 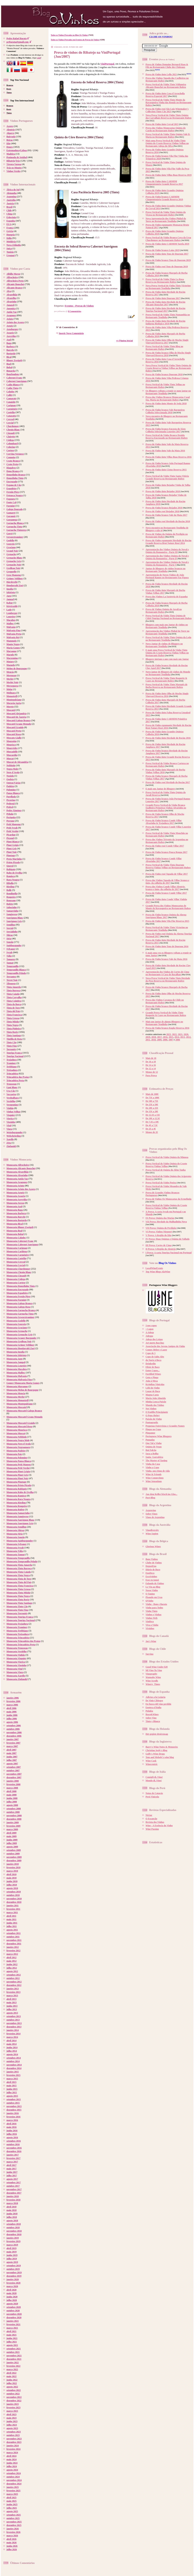 I want to click on Associação dos Jovens Amigos do Vinho, so click(x=165, y=1346).